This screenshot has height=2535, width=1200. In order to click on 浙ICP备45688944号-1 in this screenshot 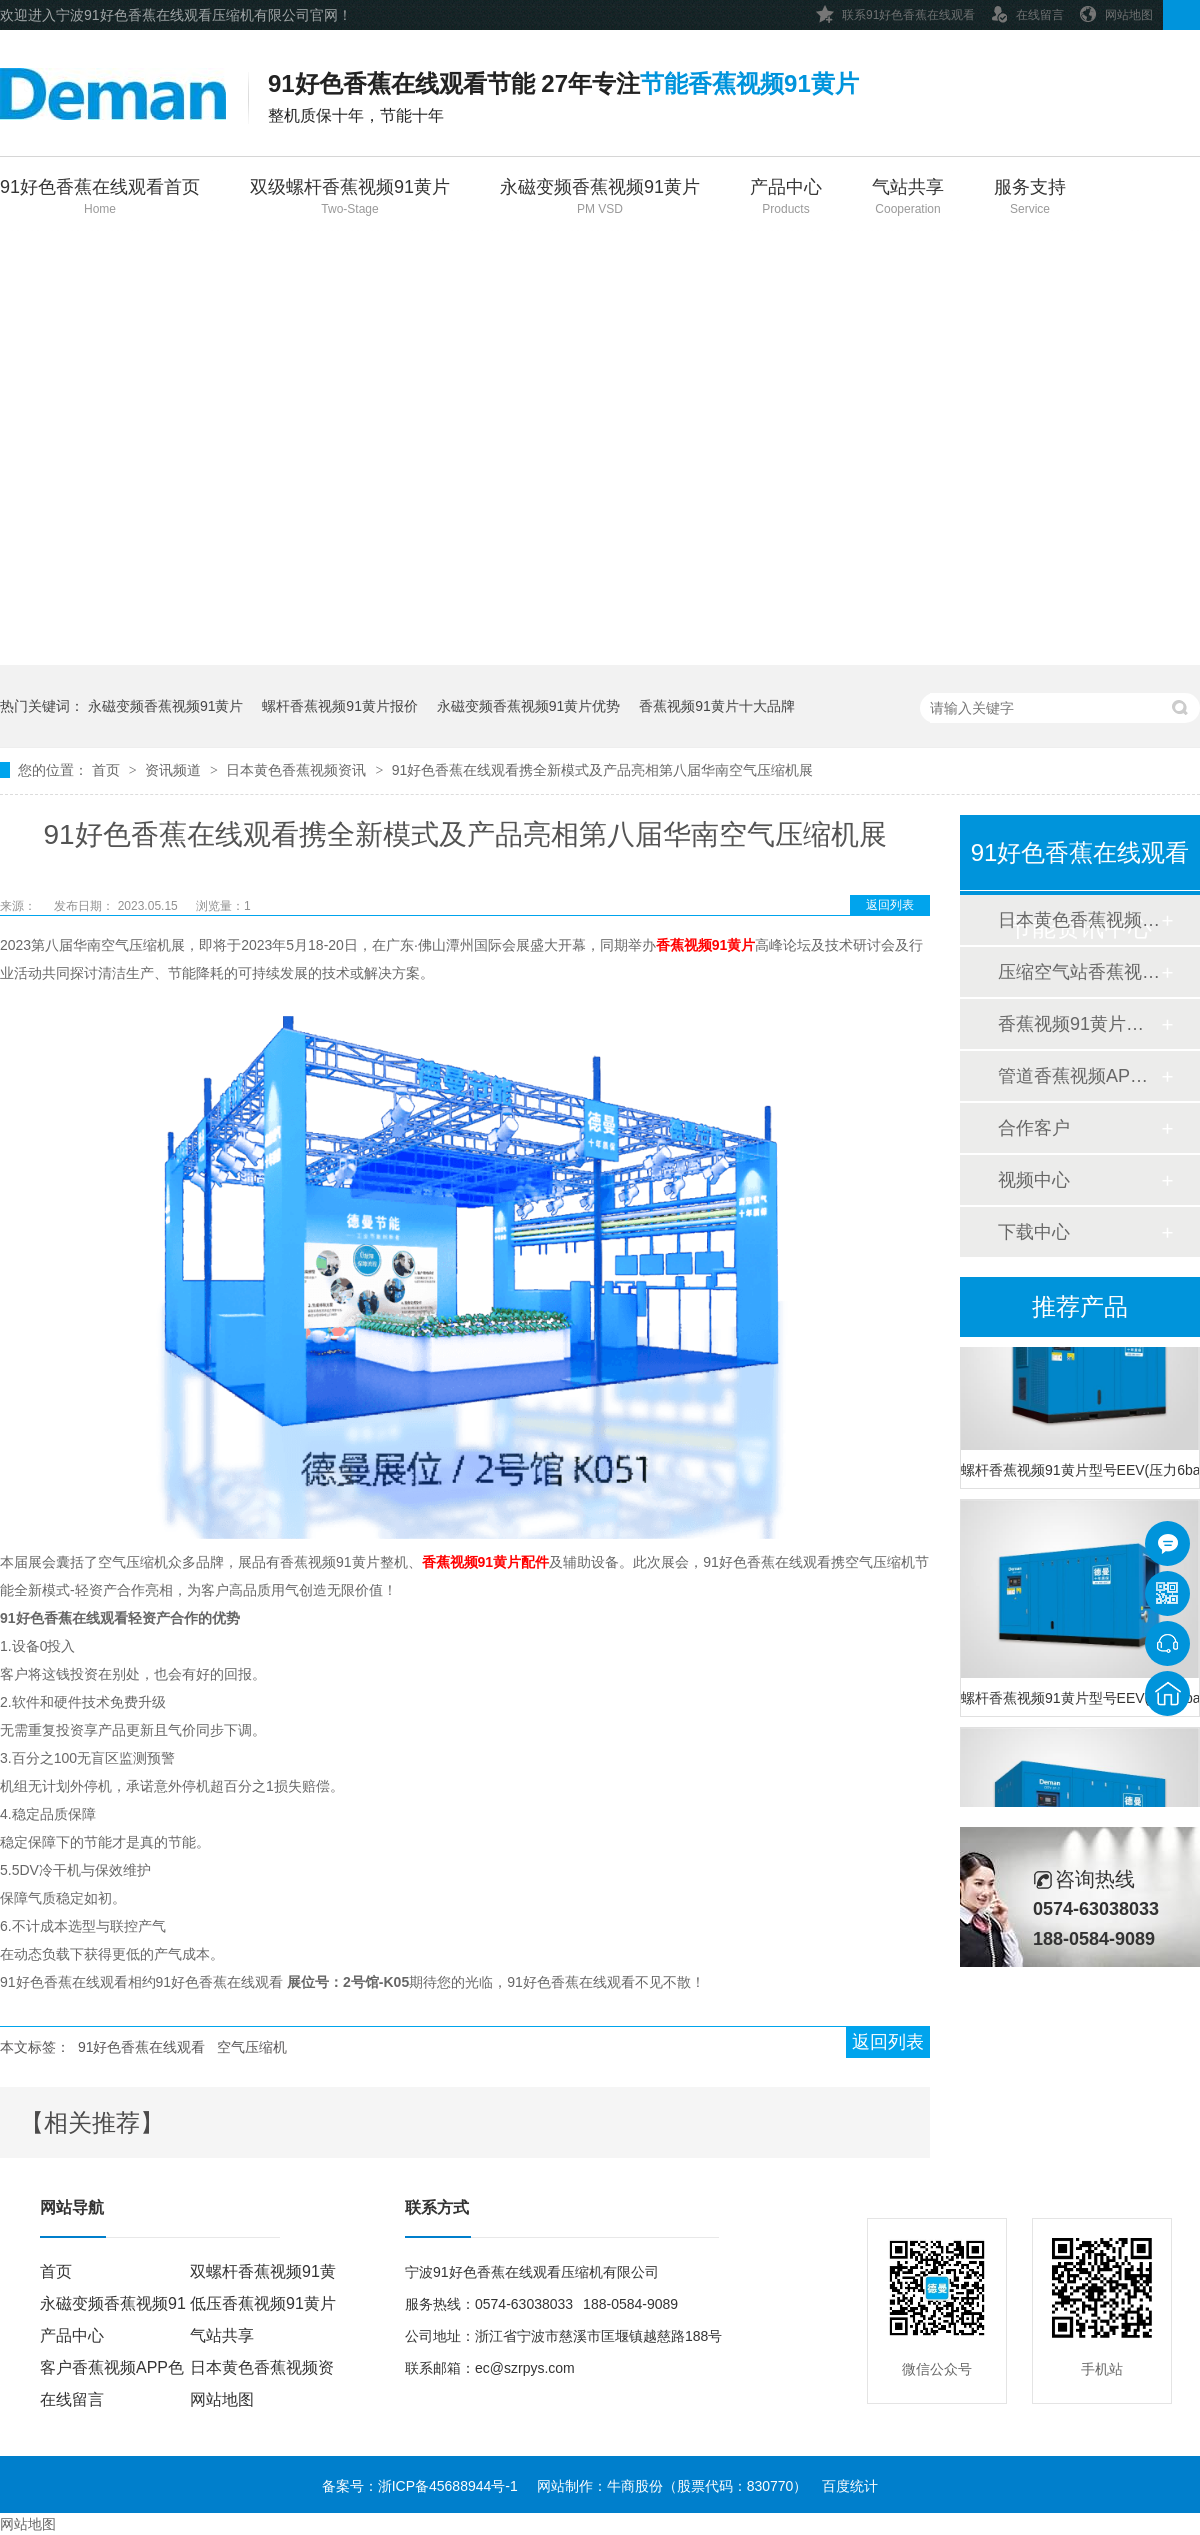, I will do `click(448, 2486)`.